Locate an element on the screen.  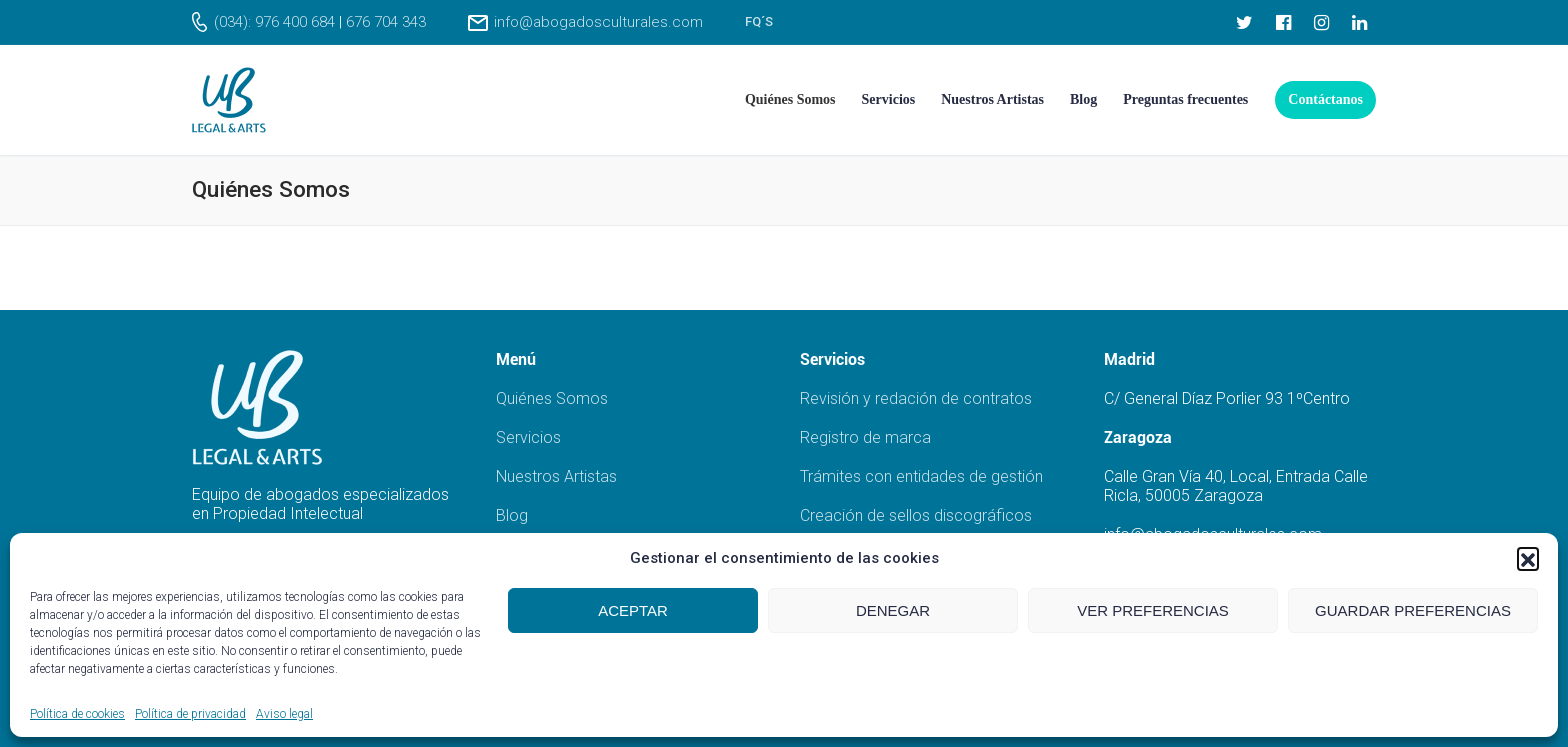
676 704 343 is located at coordinates (386, 22).